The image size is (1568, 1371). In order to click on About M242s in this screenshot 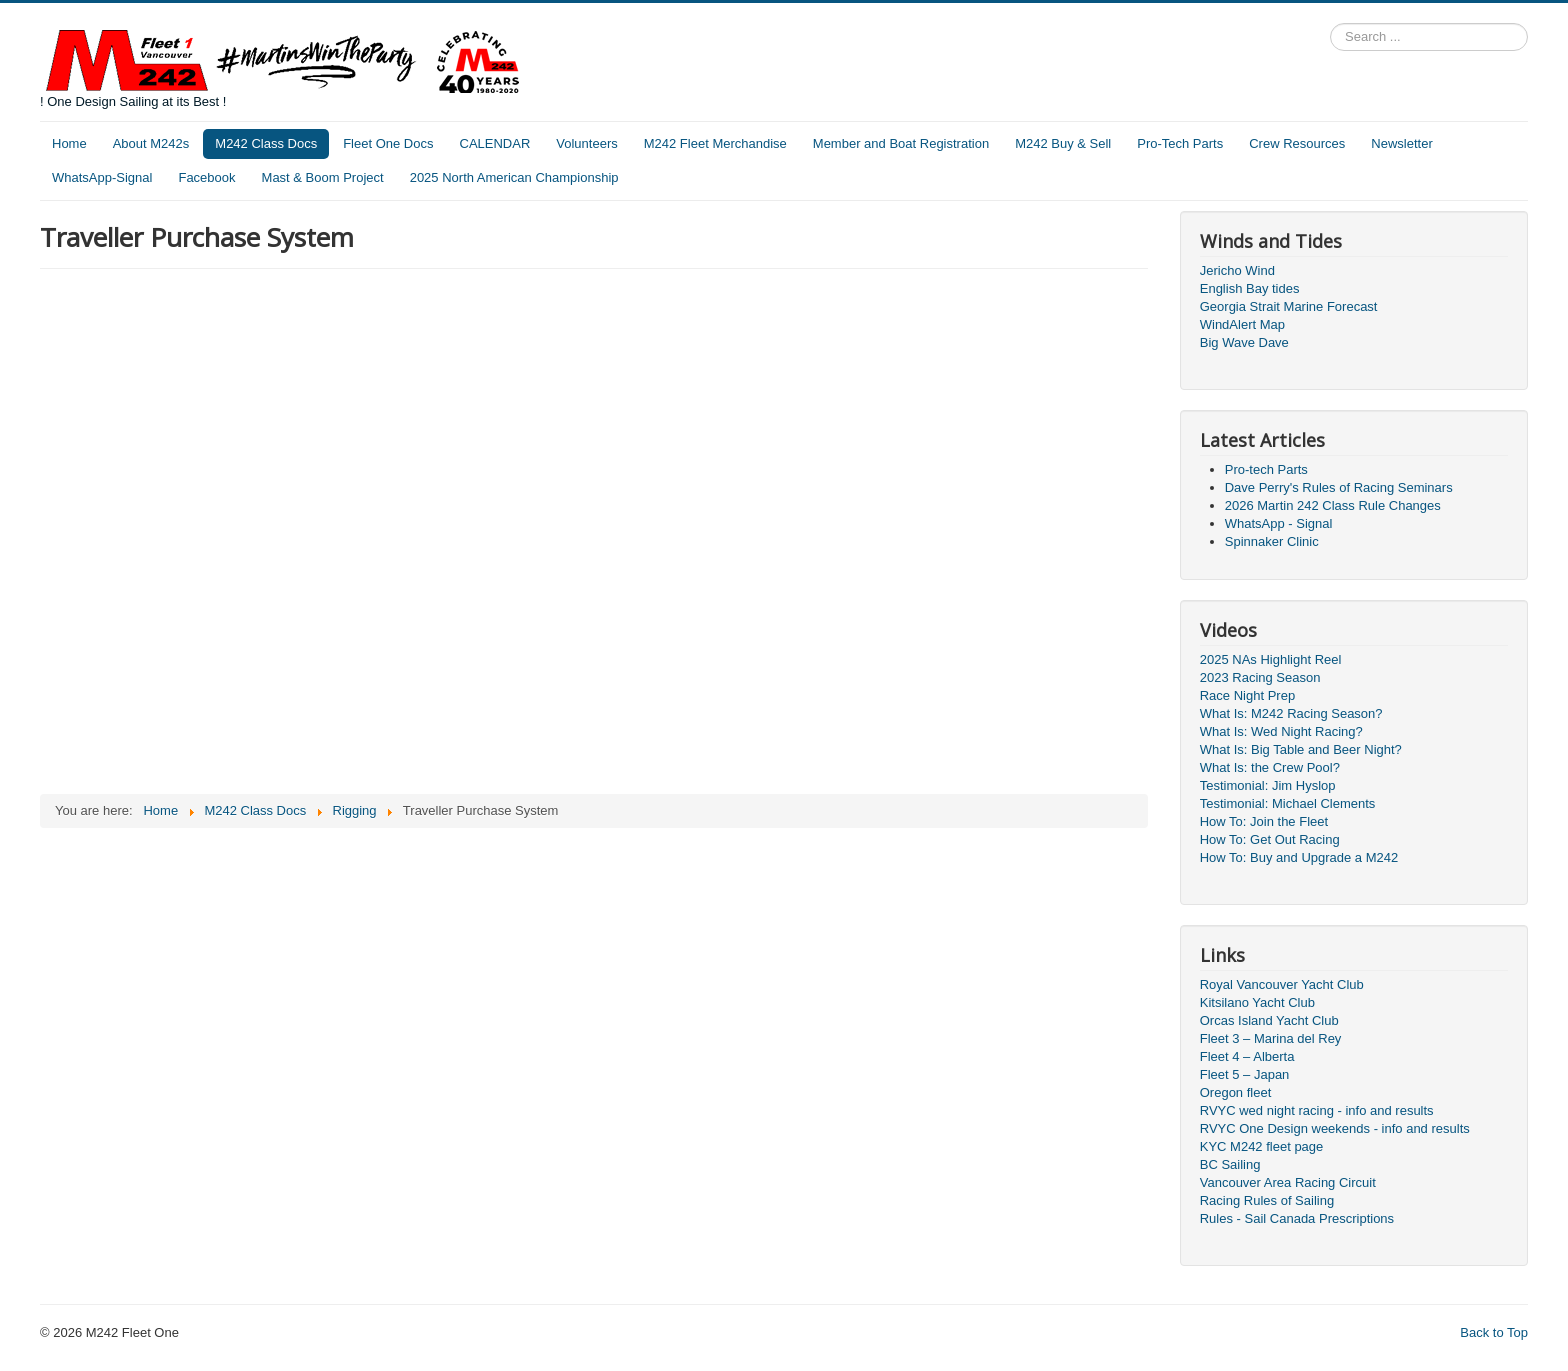, I will do `click(151, 143)`.